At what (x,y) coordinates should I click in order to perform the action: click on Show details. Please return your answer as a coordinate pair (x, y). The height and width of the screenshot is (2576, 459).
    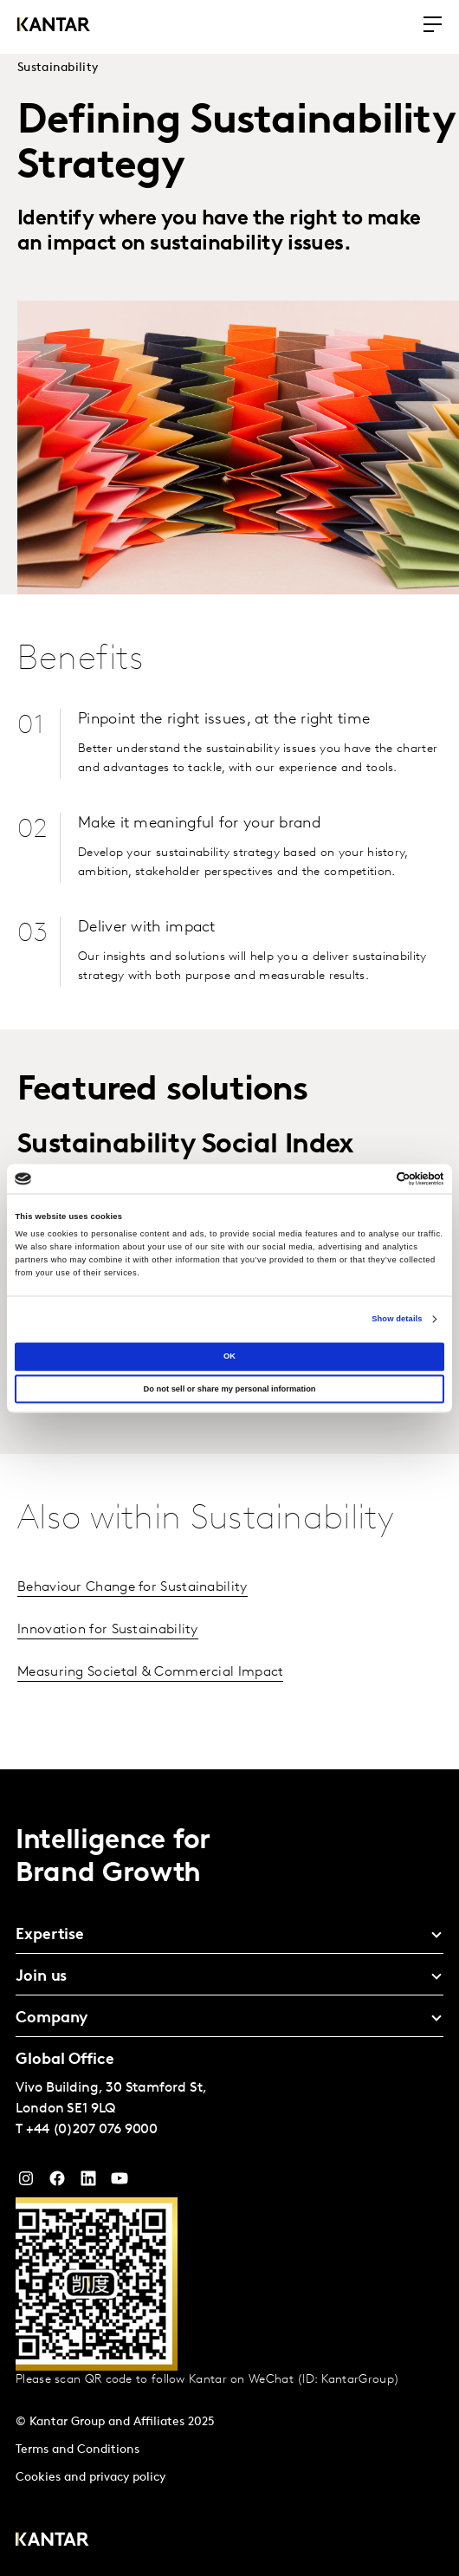
    Looking at the image, I should click on (397, 1319).